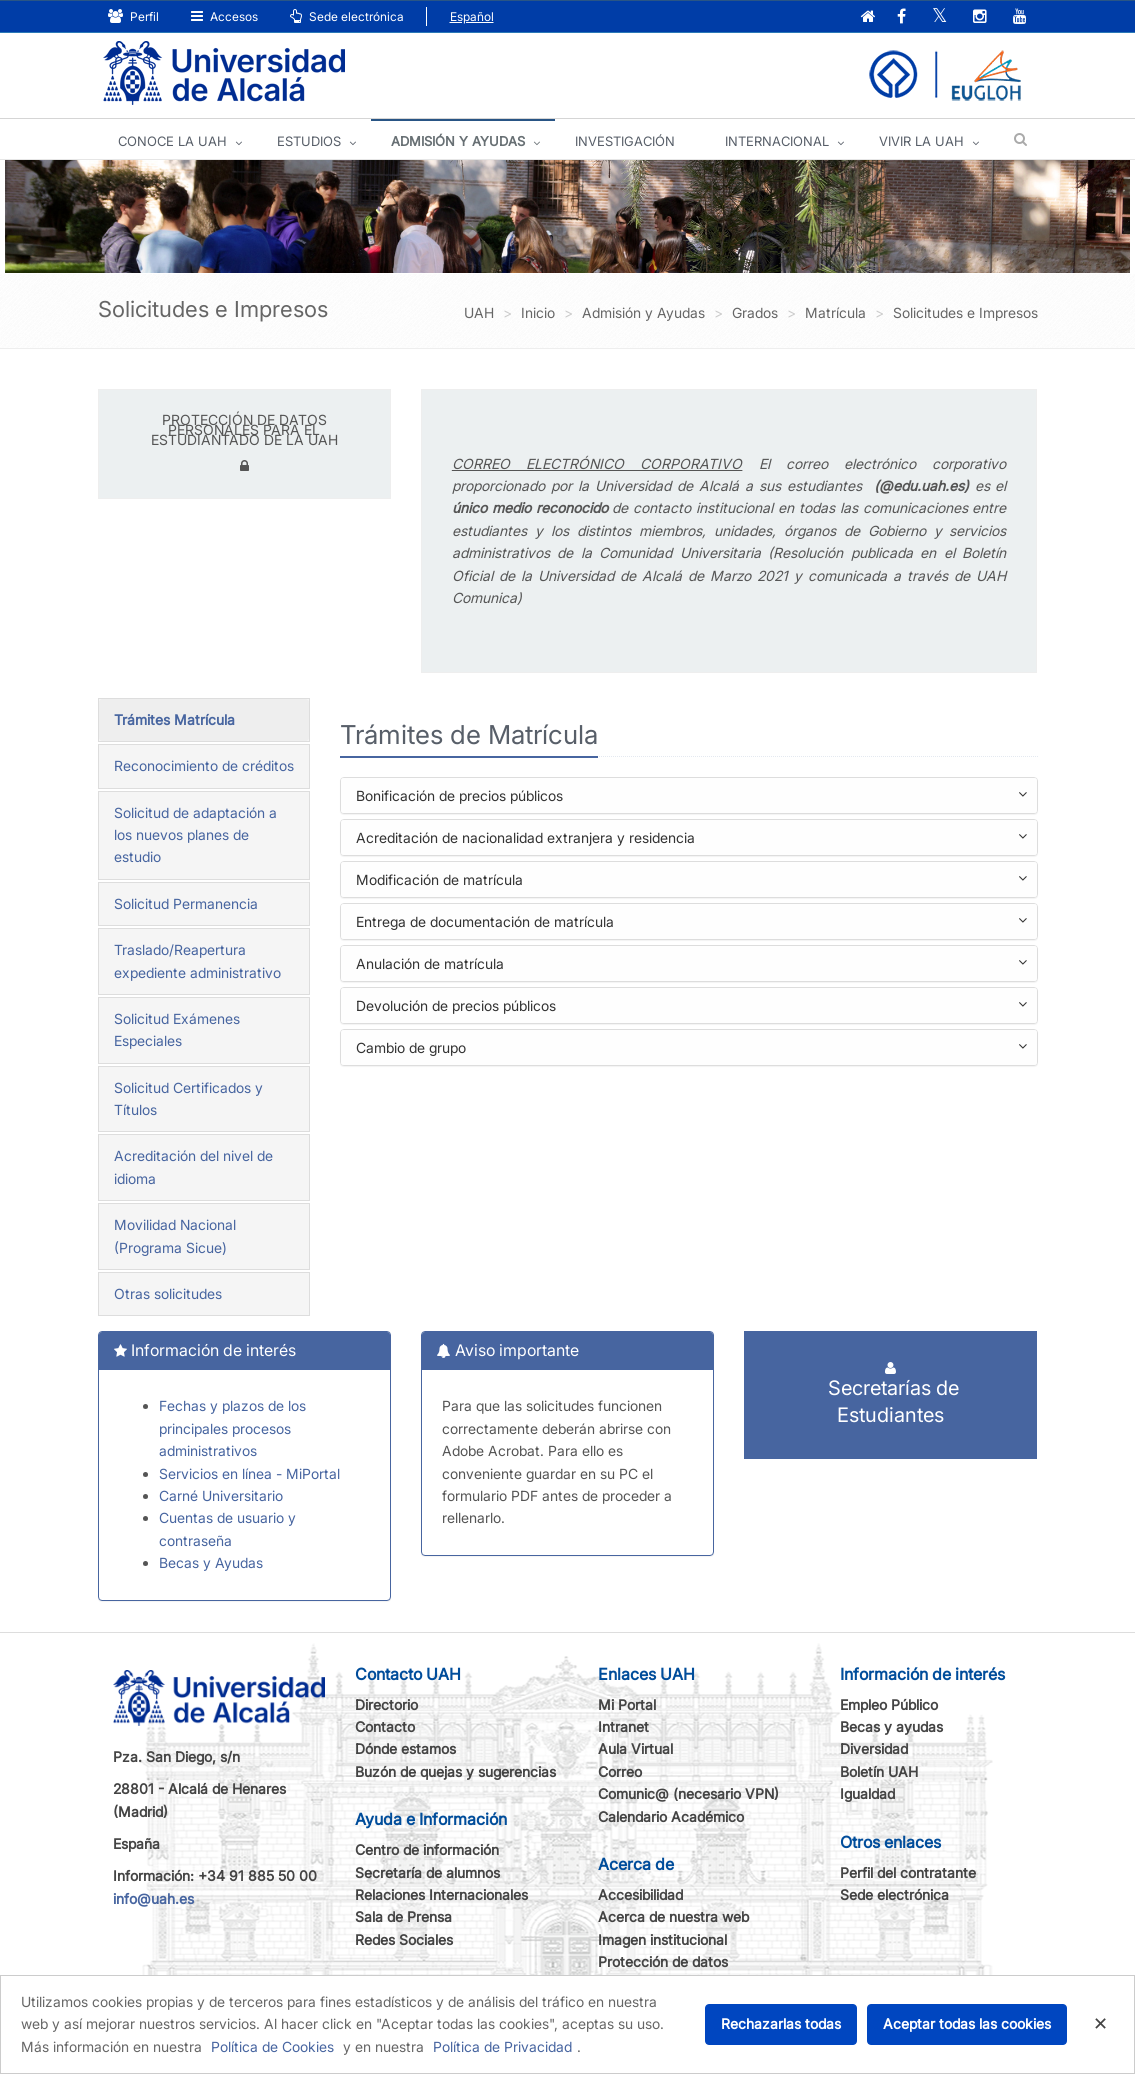 This screenshot has width=1135, height=2074. I want to click on Becas y ayudas, so click(891, 1726).